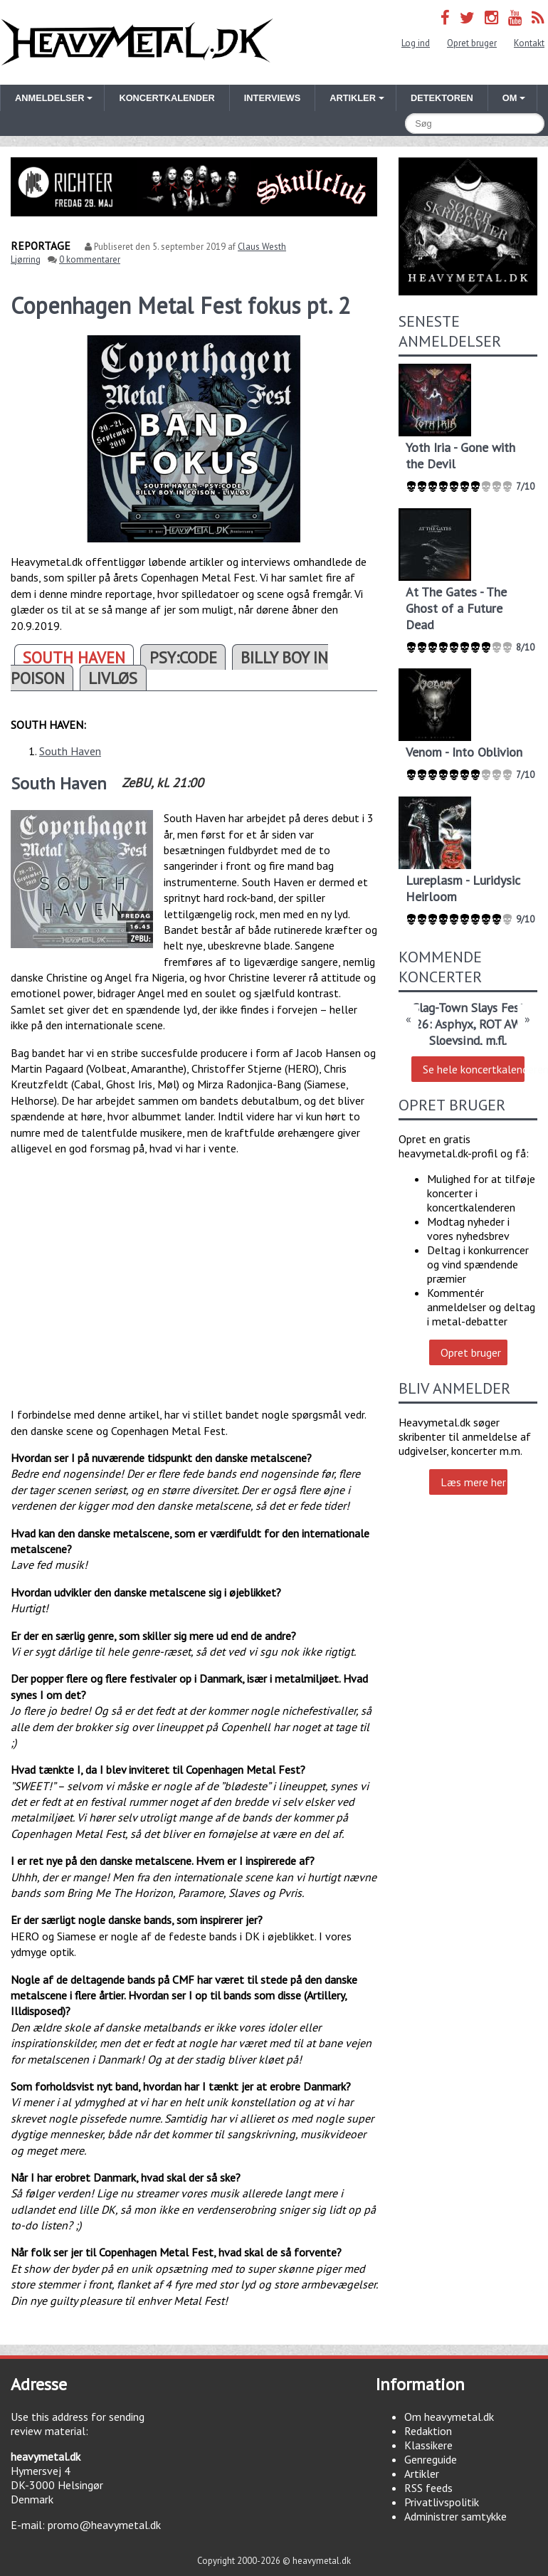 The width and height of the screenshot is (548, 2576). What do you see at coordinates (89, 259) in the screenshot?
I see `0 kommentarer` at bounding box center [89, 259].